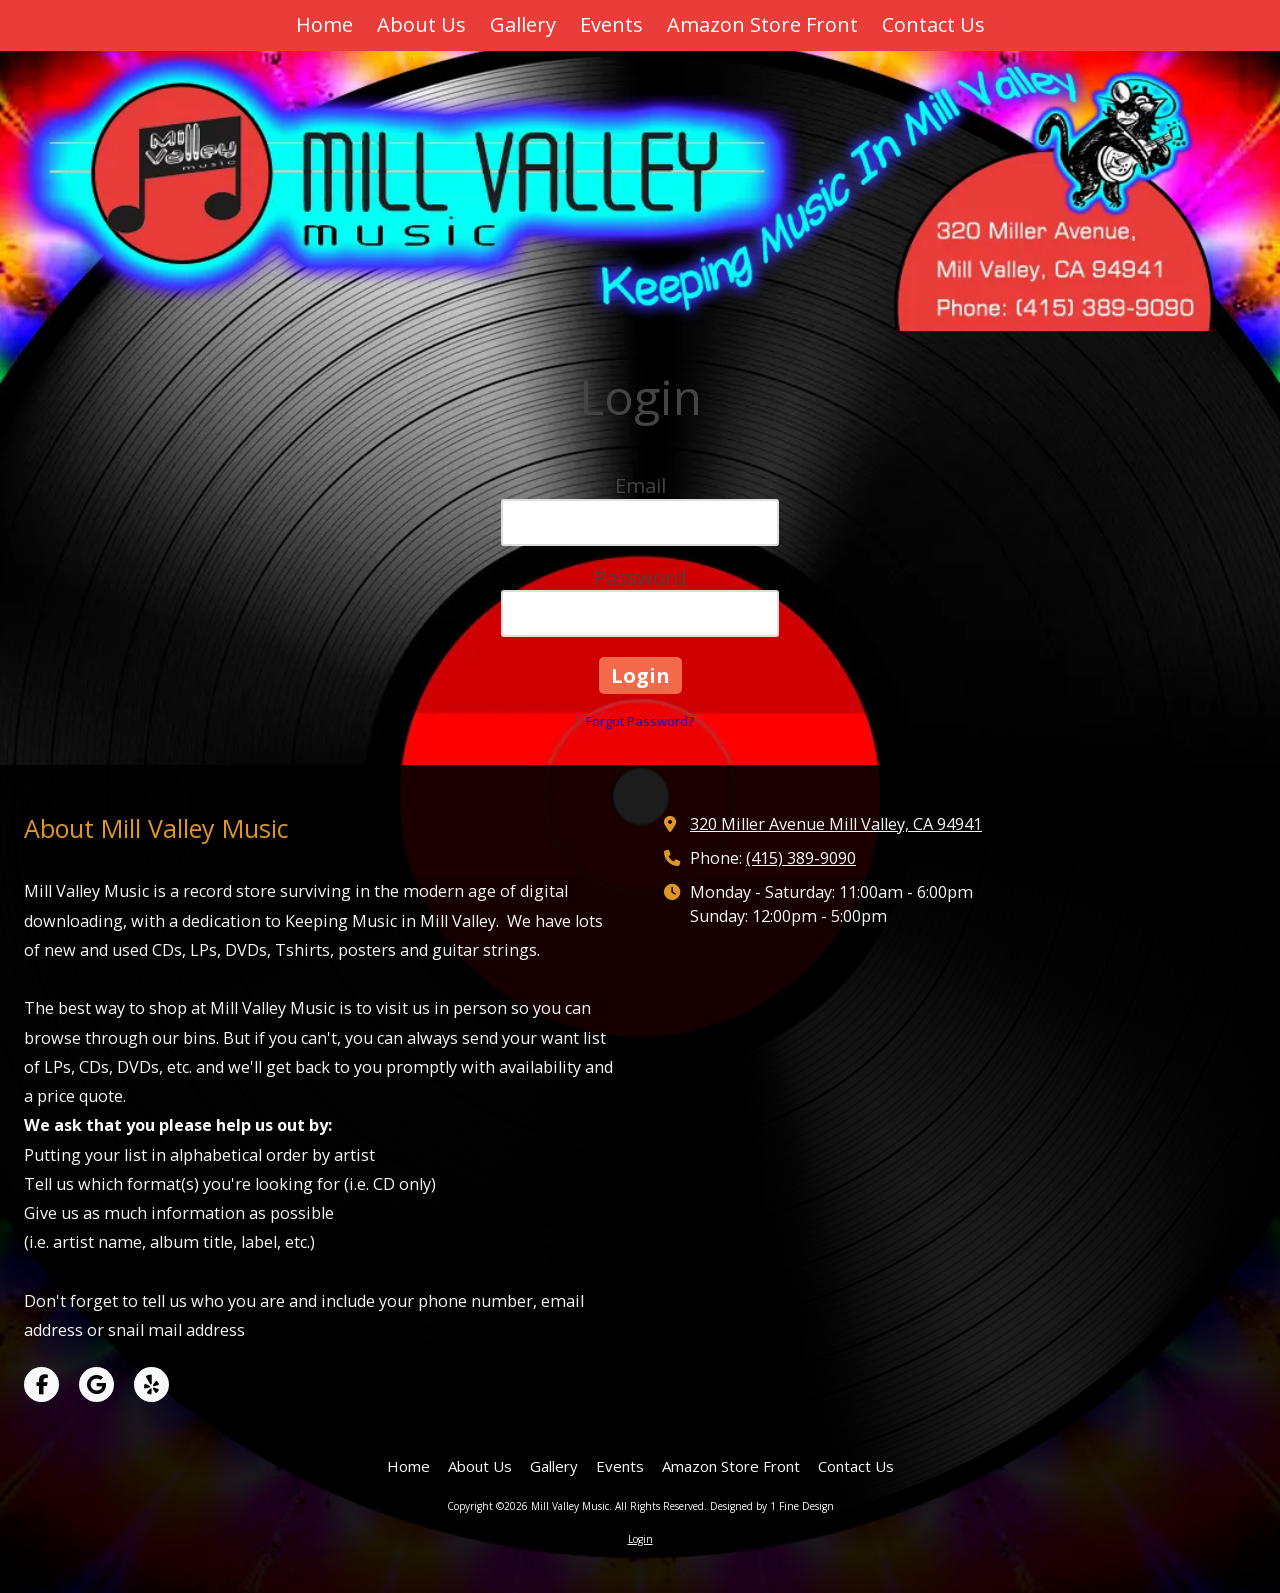 This screenshot has width=1280, height=1593. Describe the element at coordinates (640, 721) in the screenshot. I see `Forgot Password?` at that location.